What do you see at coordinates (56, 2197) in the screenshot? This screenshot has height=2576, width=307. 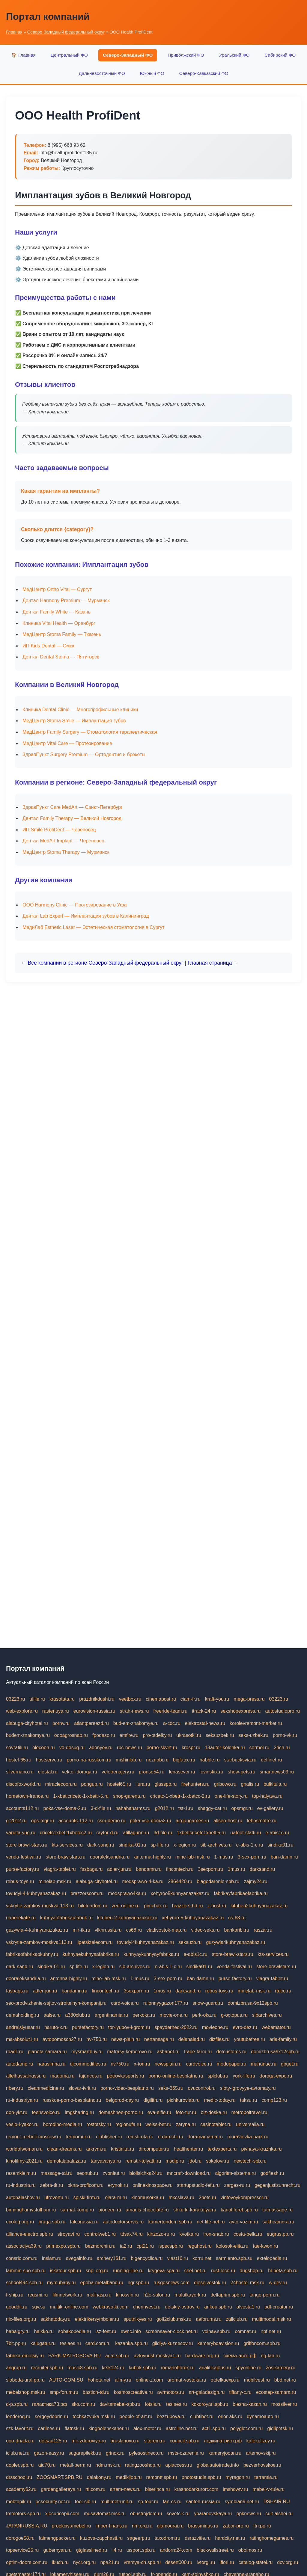 I see `utrovortu.ru` at bounding box center [56, 2197].